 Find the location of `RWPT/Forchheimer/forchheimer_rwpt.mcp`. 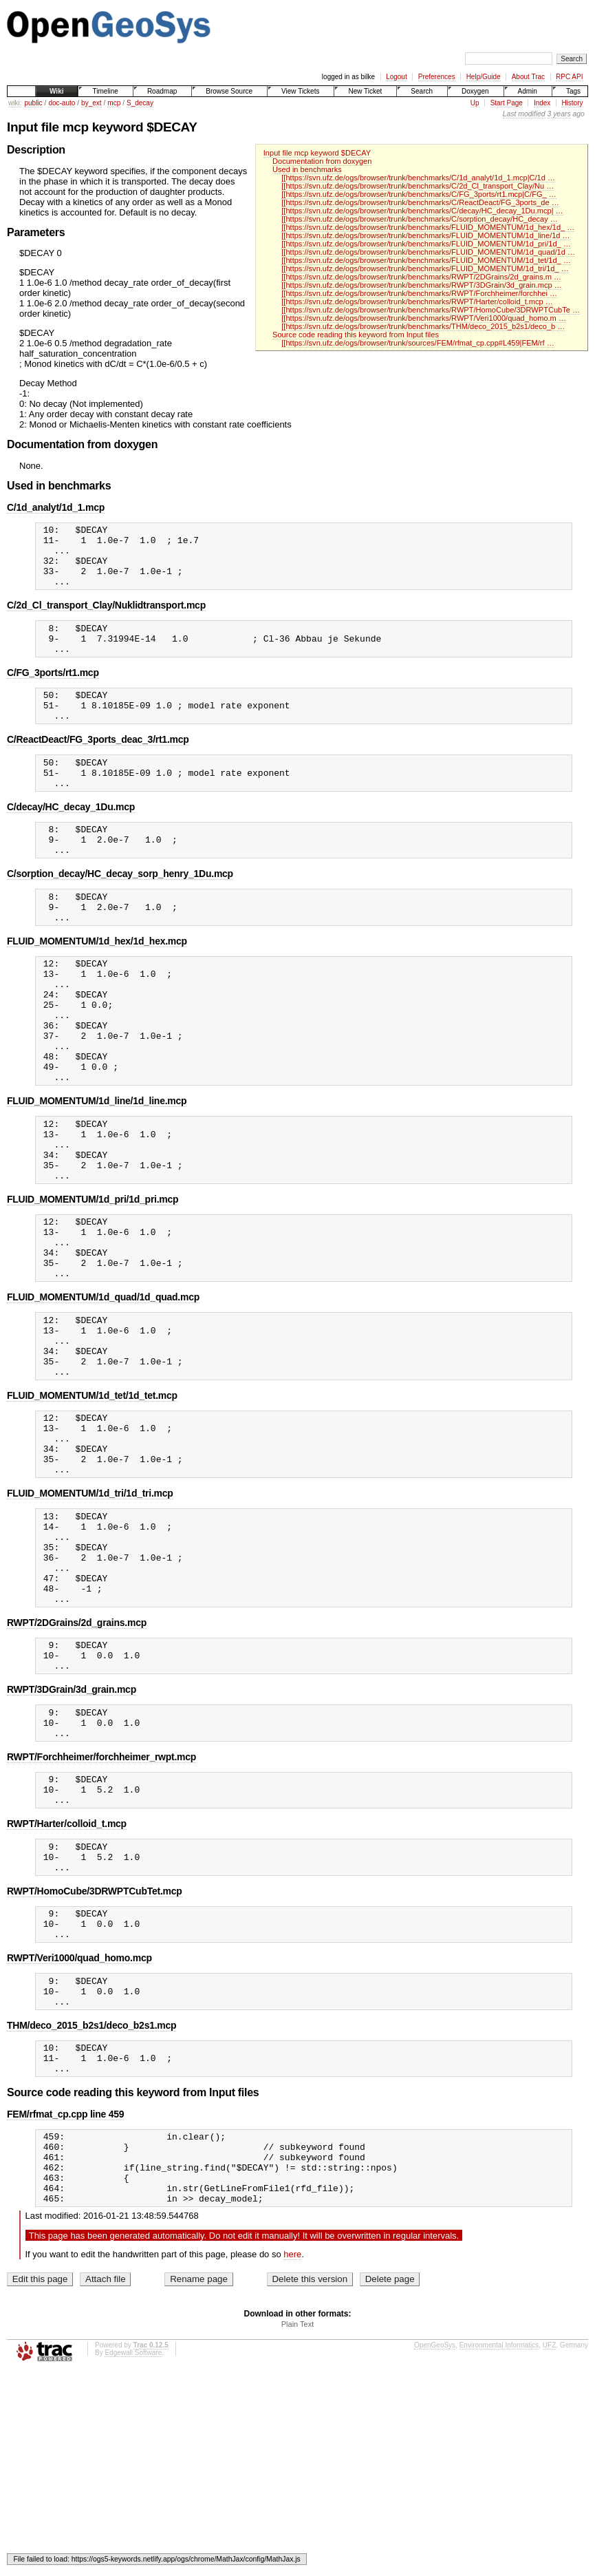

RWPT/Forchheimer/forchheimer_rwpt.mcp is located at coordinates (101, 1905).